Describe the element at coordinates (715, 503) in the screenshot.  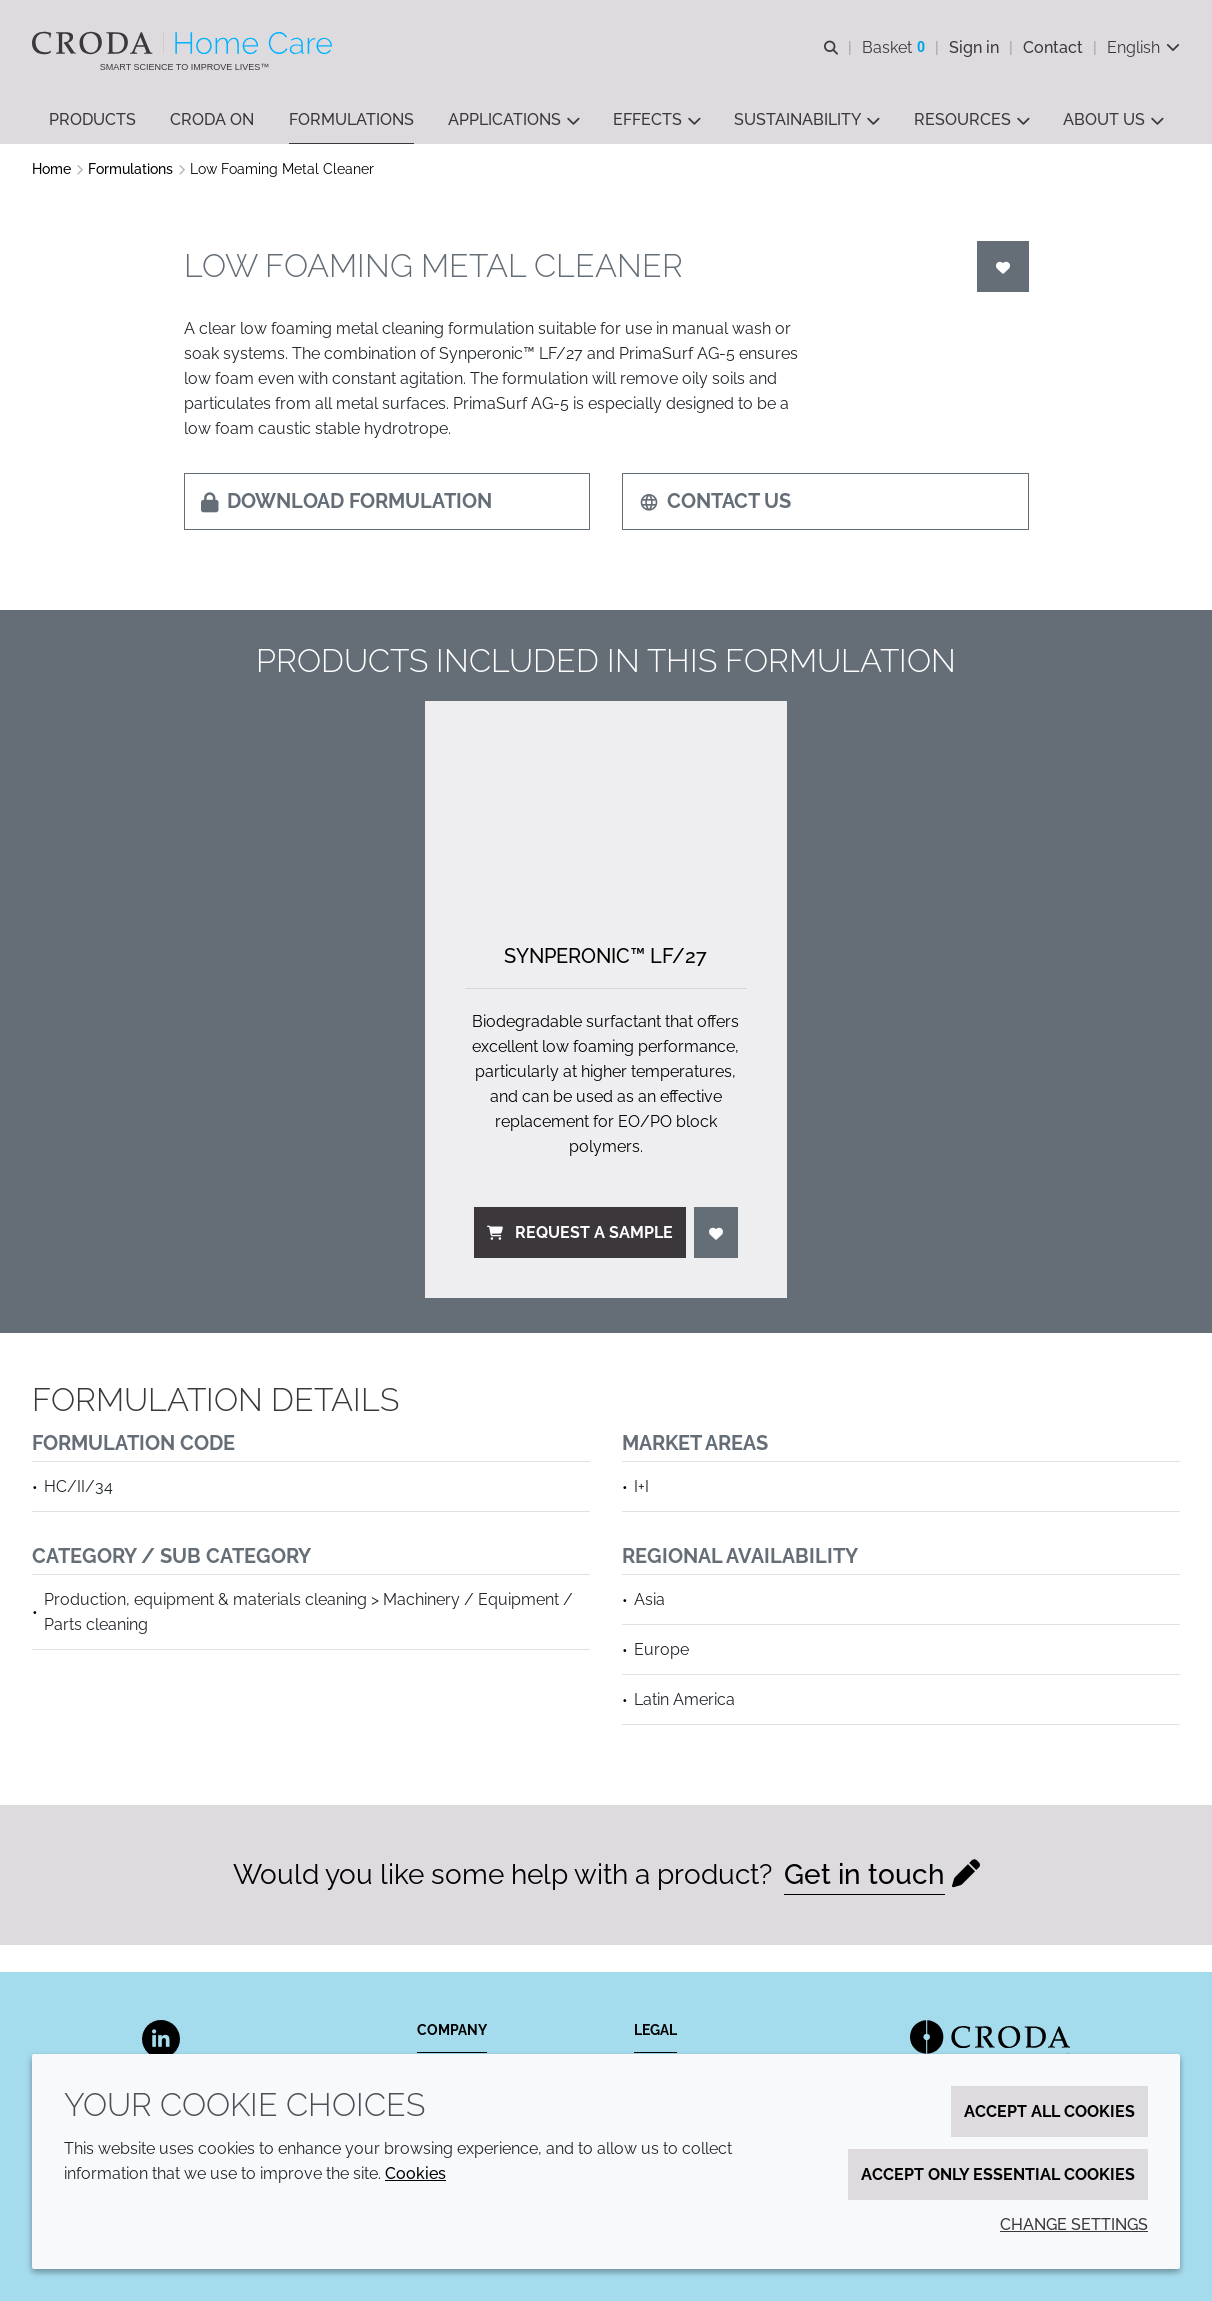
I see `Contact us` at that location.